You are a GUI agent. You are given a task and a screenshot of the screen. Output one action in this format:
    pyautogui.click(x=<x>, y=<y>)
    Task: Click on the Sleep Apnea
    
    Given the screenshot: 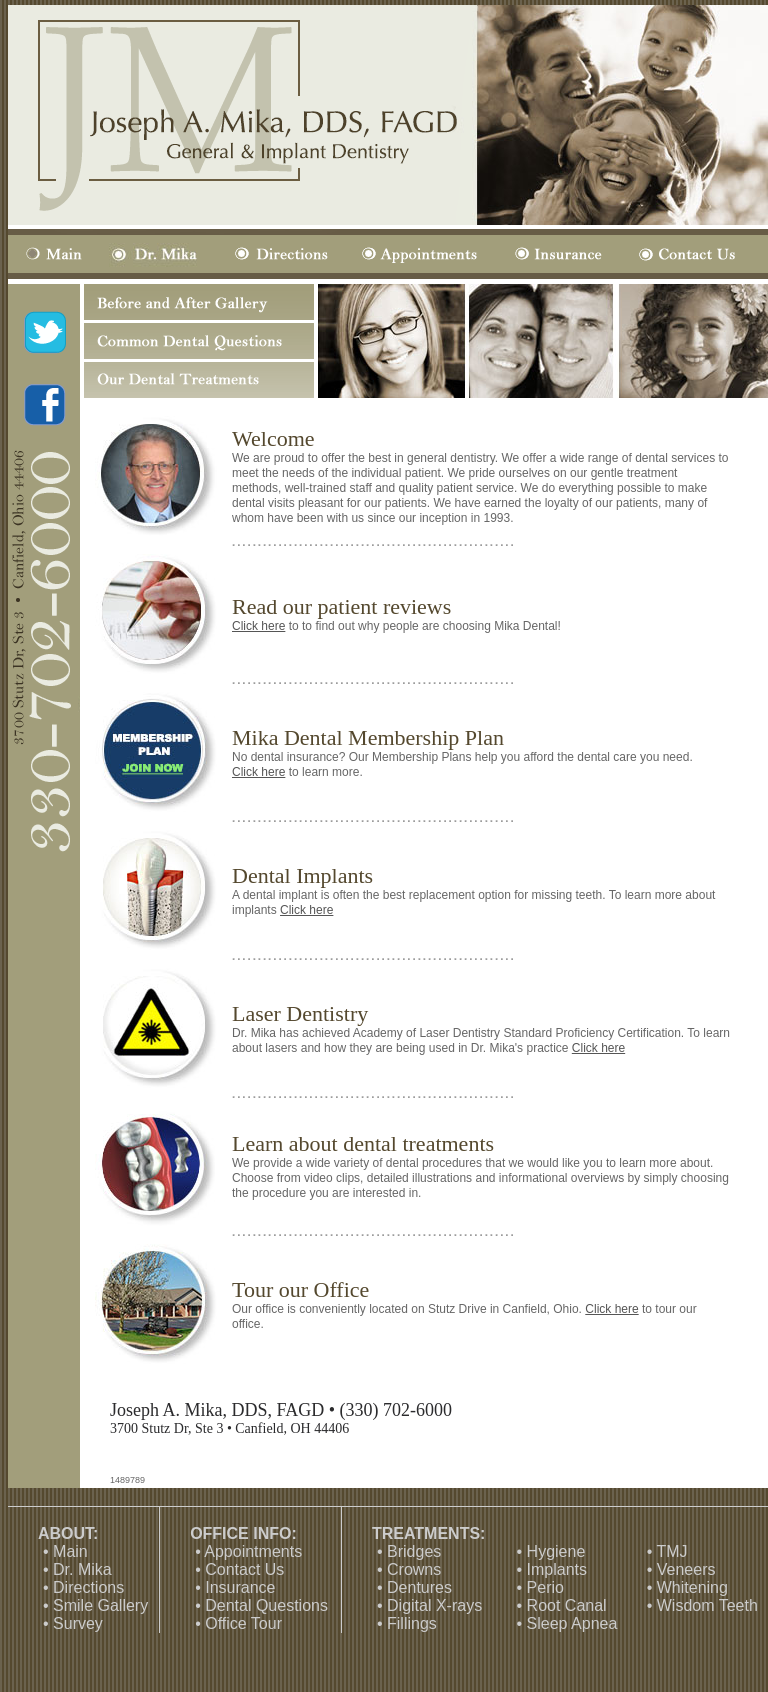 What is the action you would take?
    pyautogui.click(x=572, y=1623)
    